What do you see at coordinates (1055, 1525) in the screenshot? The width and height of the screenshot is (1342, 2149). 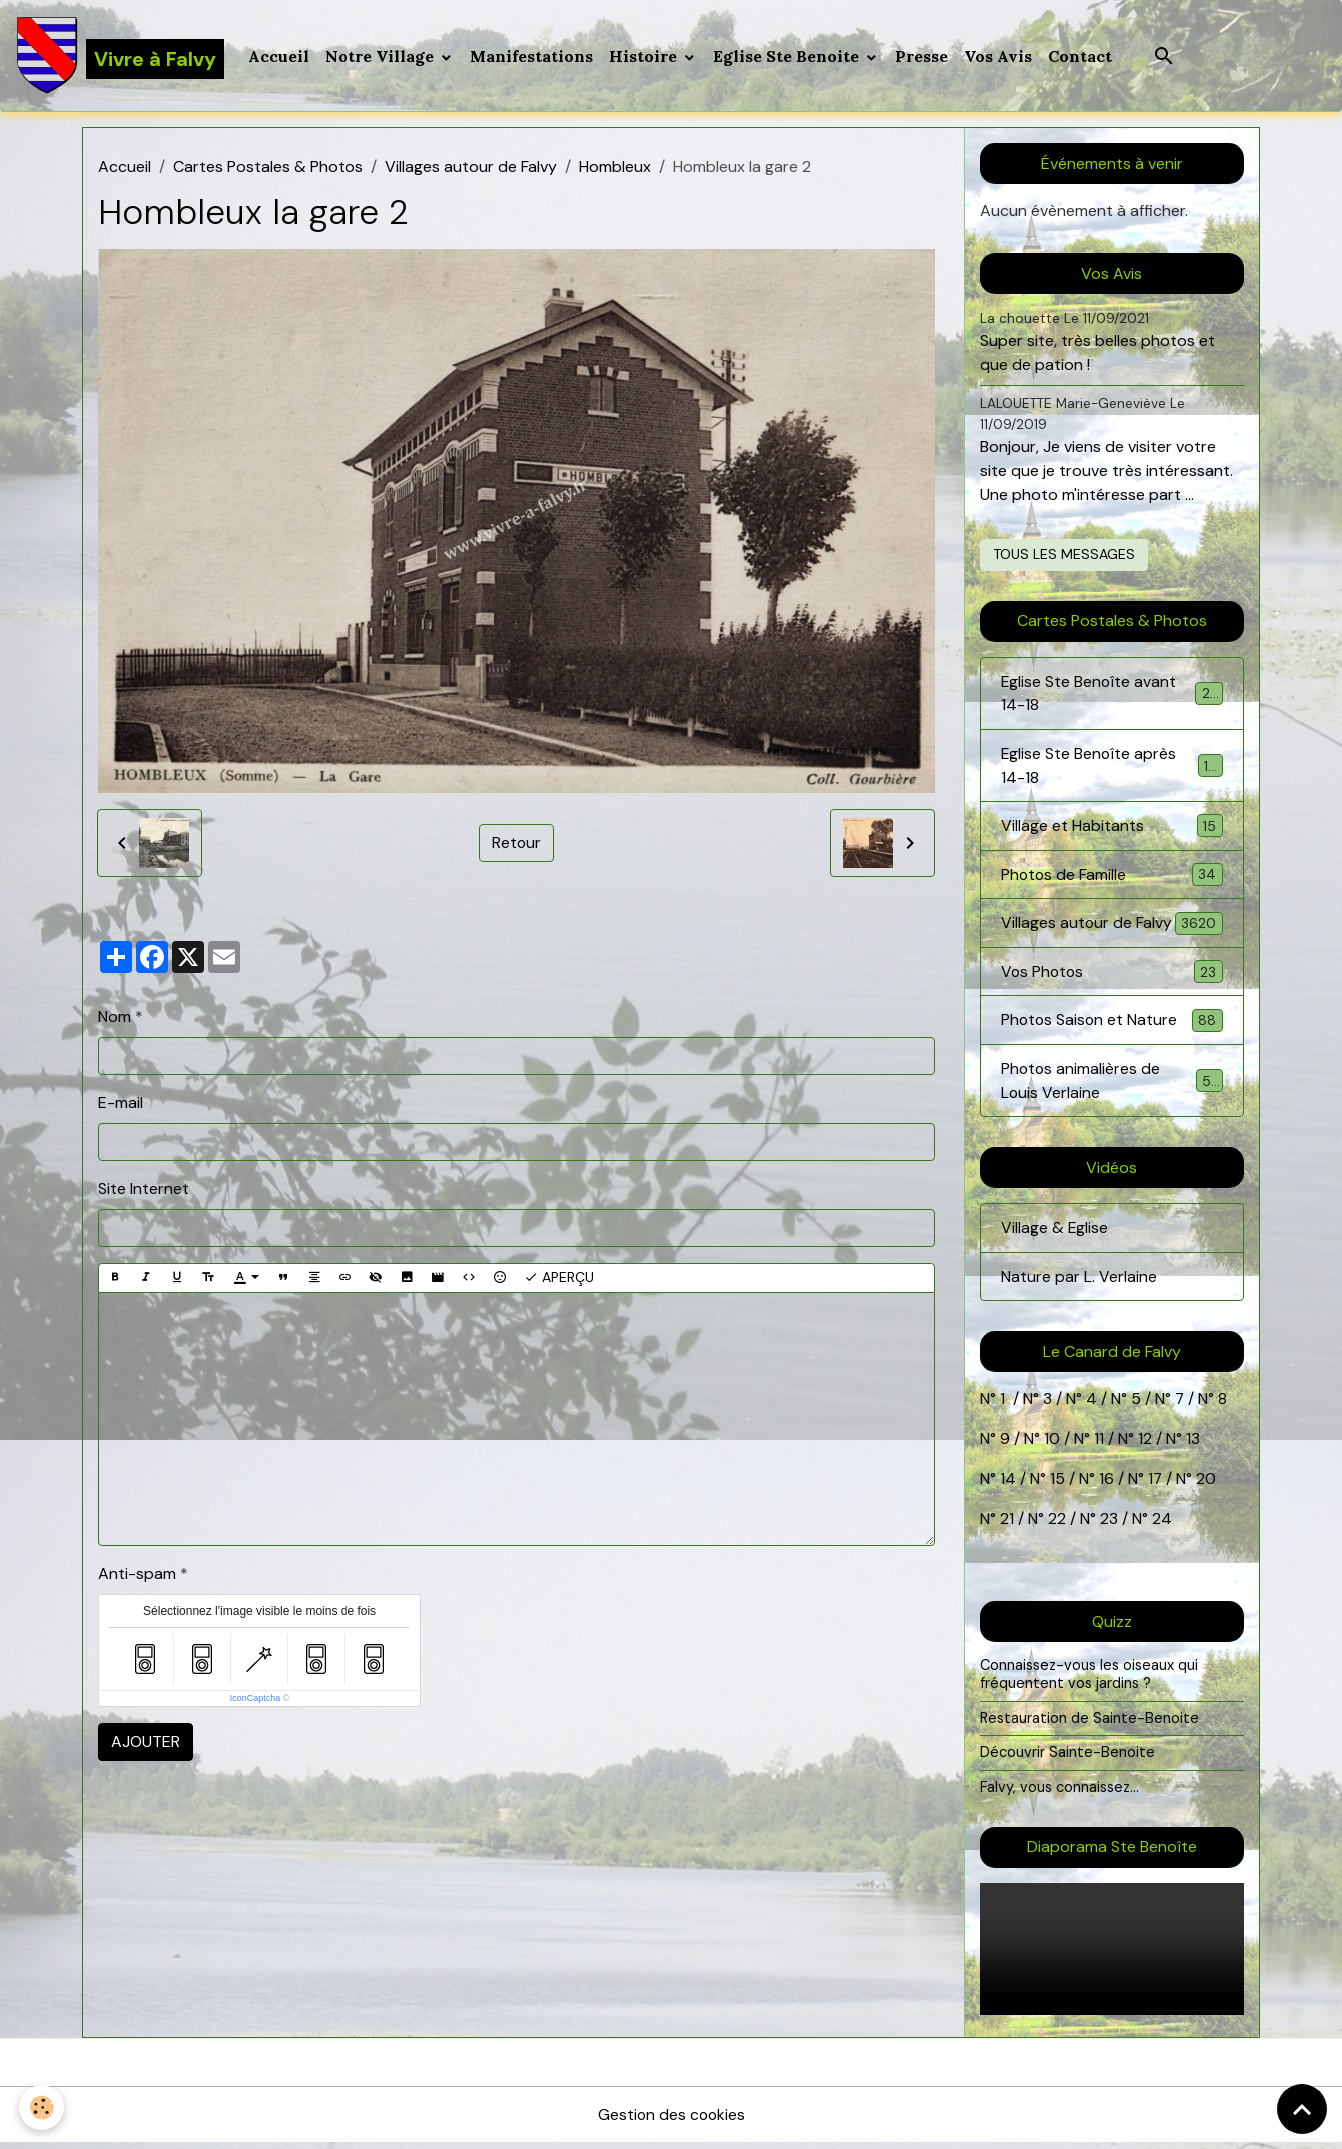 I see `22` at bounding box center [1055, 1525].